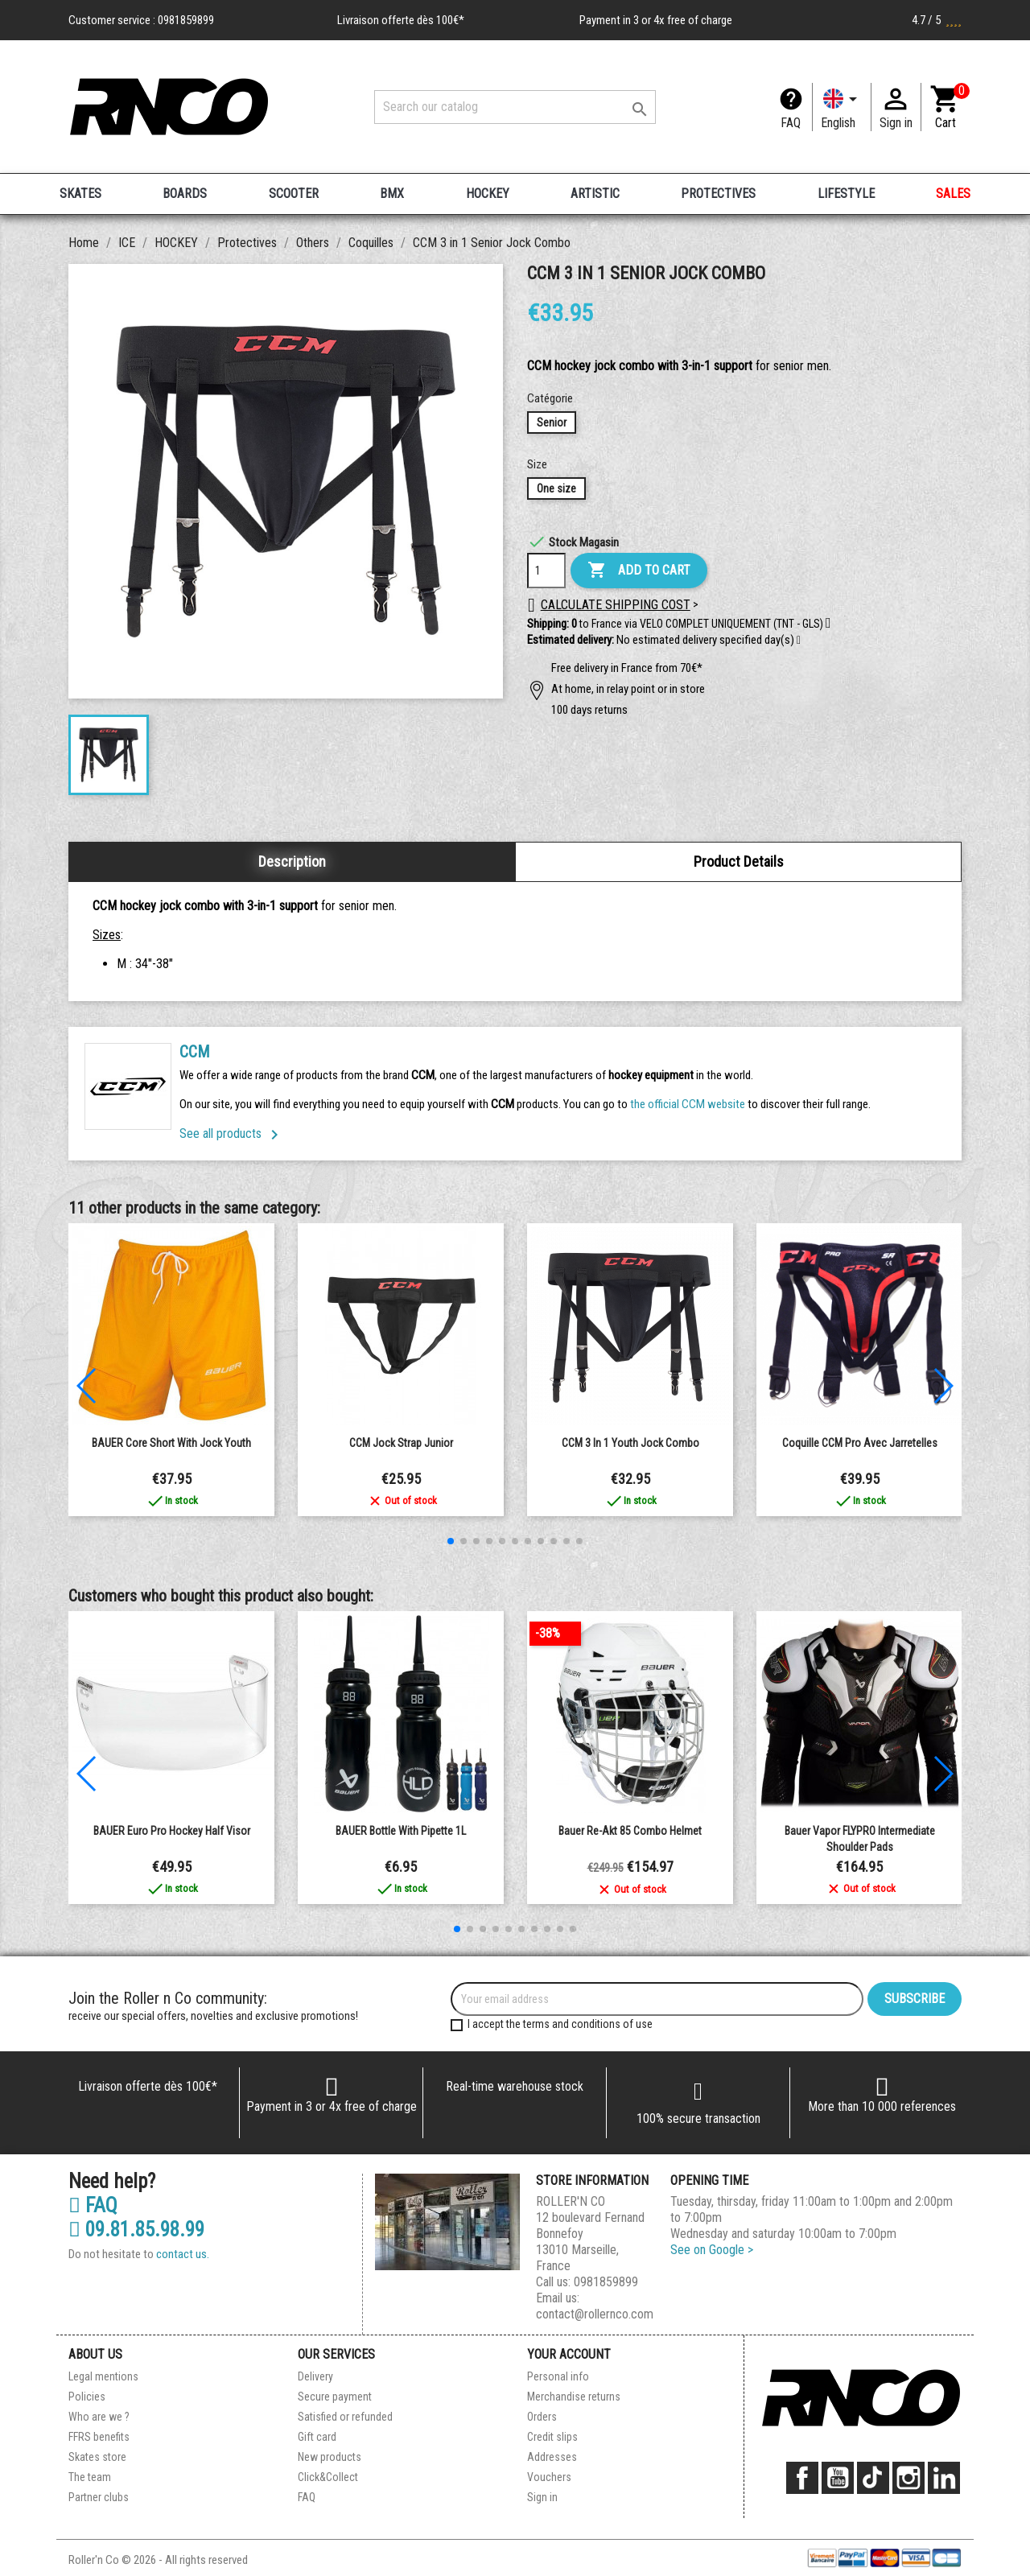 Image resolution: width=1030 pixels, height=2576 pixels. I want to click on Add to cart, so click(638, 570).